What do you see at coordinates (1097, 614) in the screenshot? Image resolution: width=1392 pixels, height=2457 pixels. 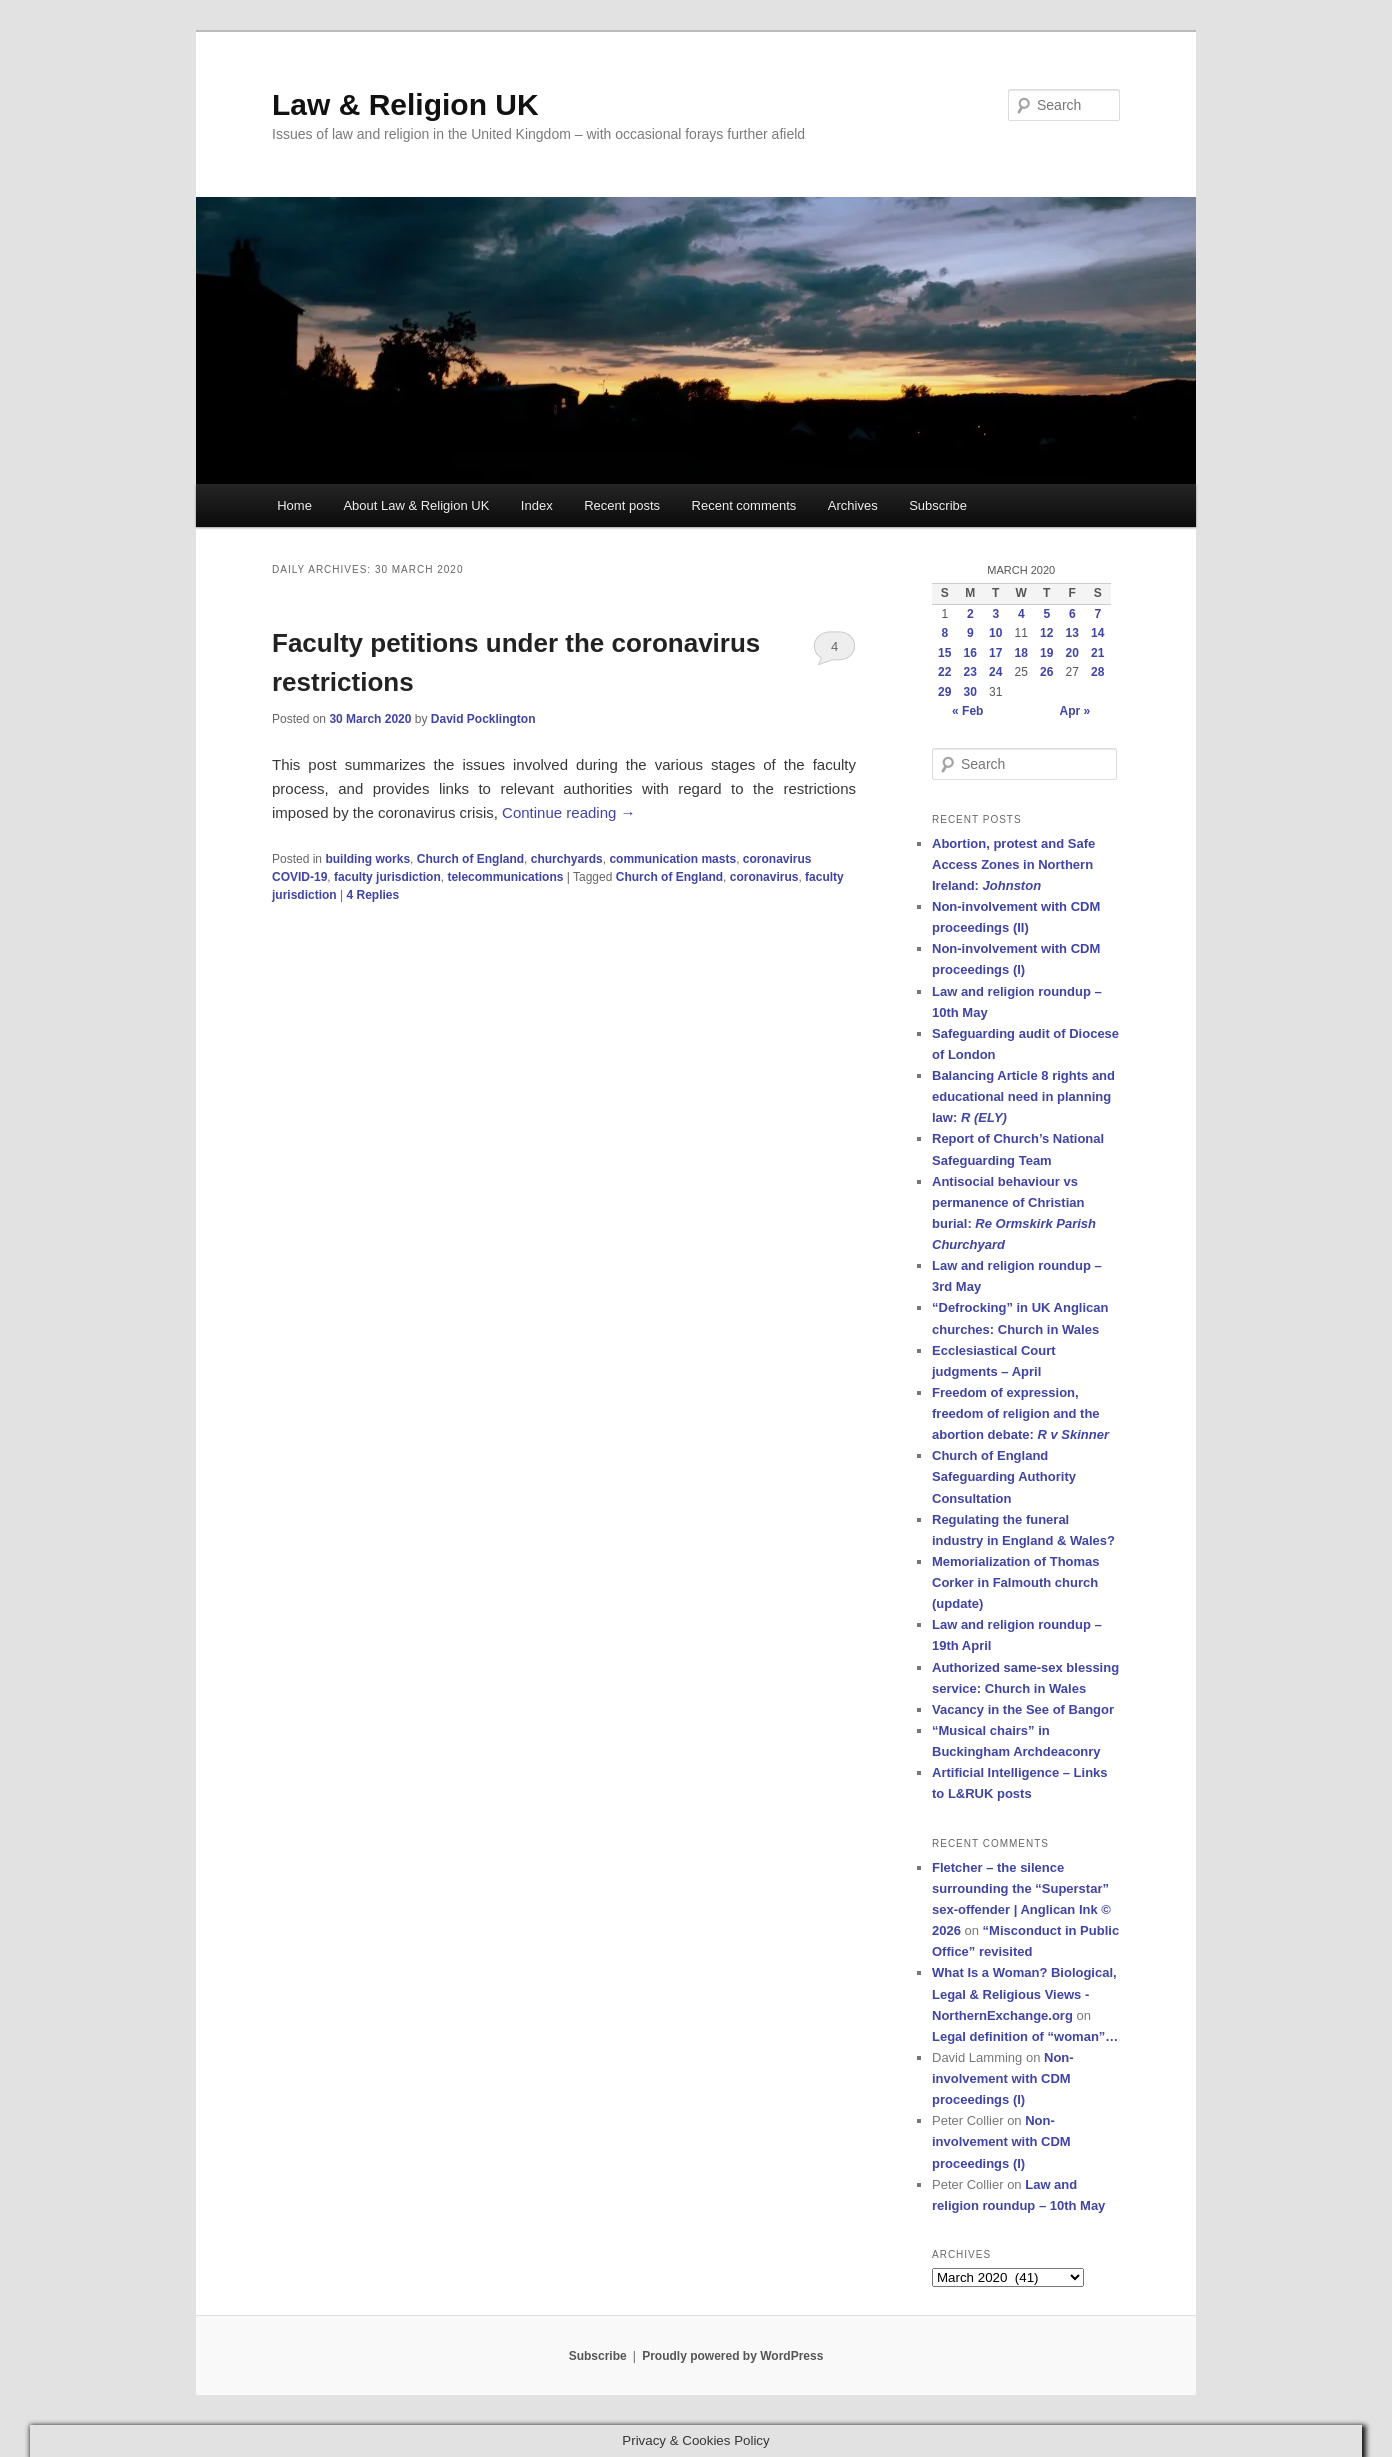 I see `7 [Posts published on 7 March 2020]` at bounding box center [1097, 614].